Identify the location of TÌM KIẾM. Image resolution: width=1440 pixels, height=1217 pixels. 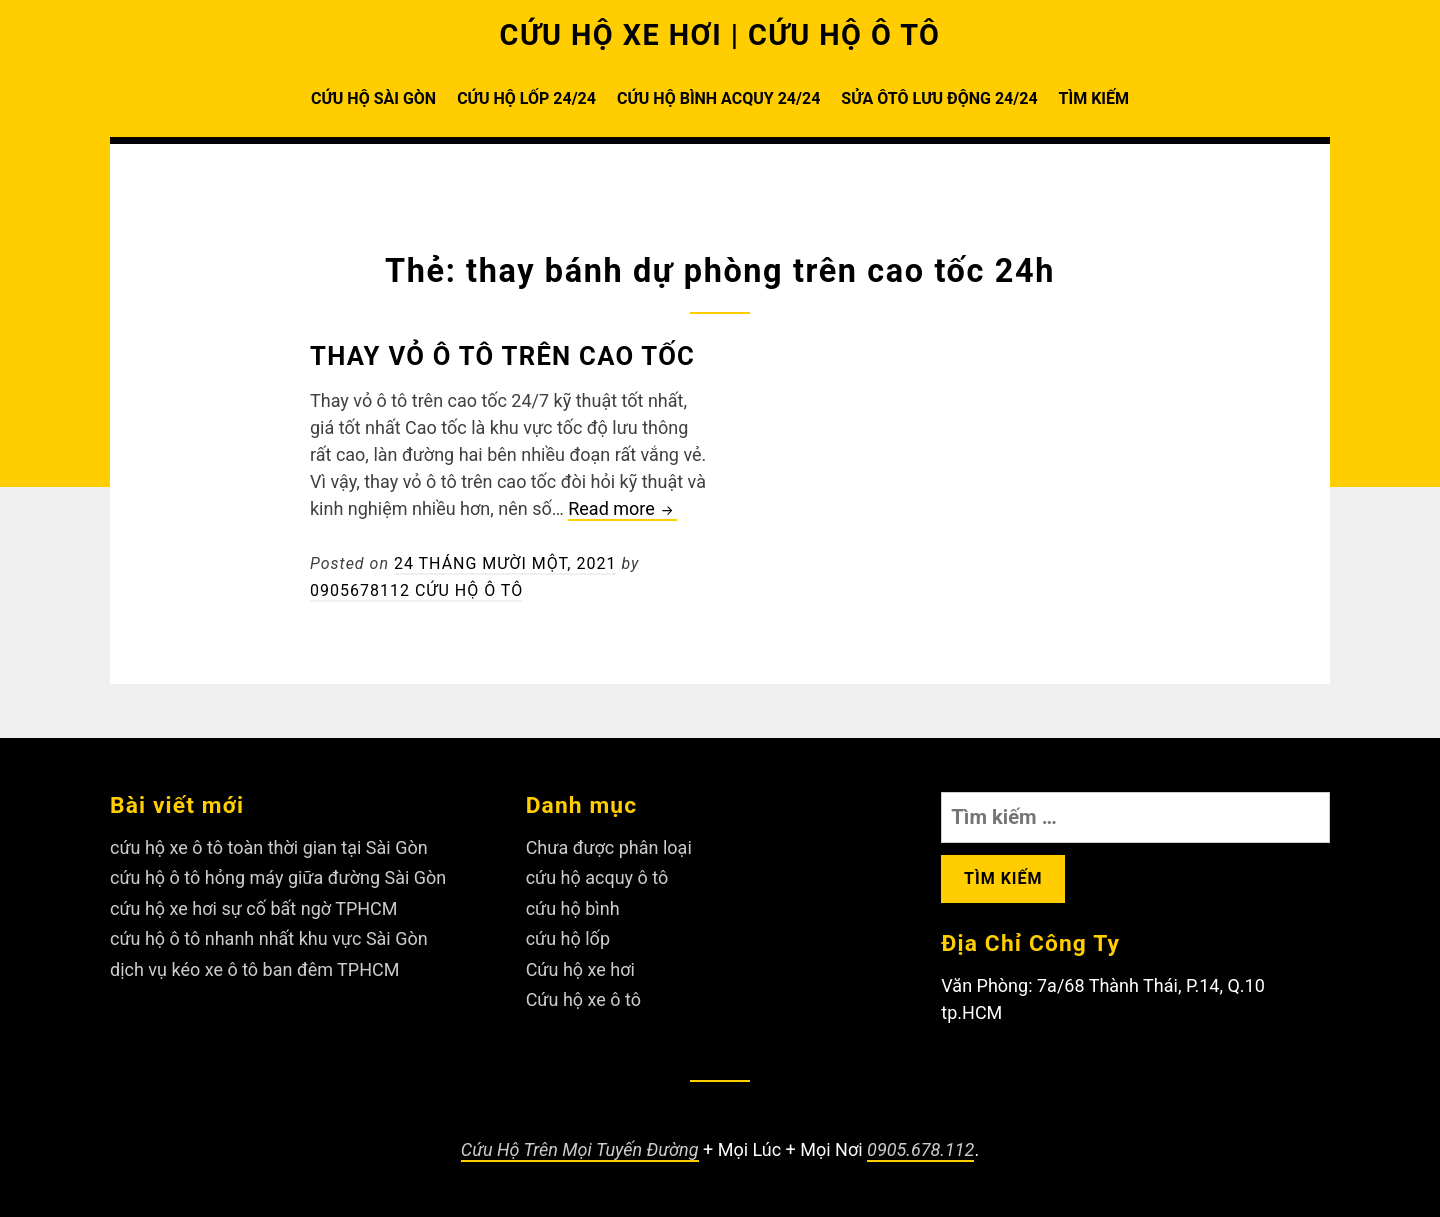
(1094, 98).